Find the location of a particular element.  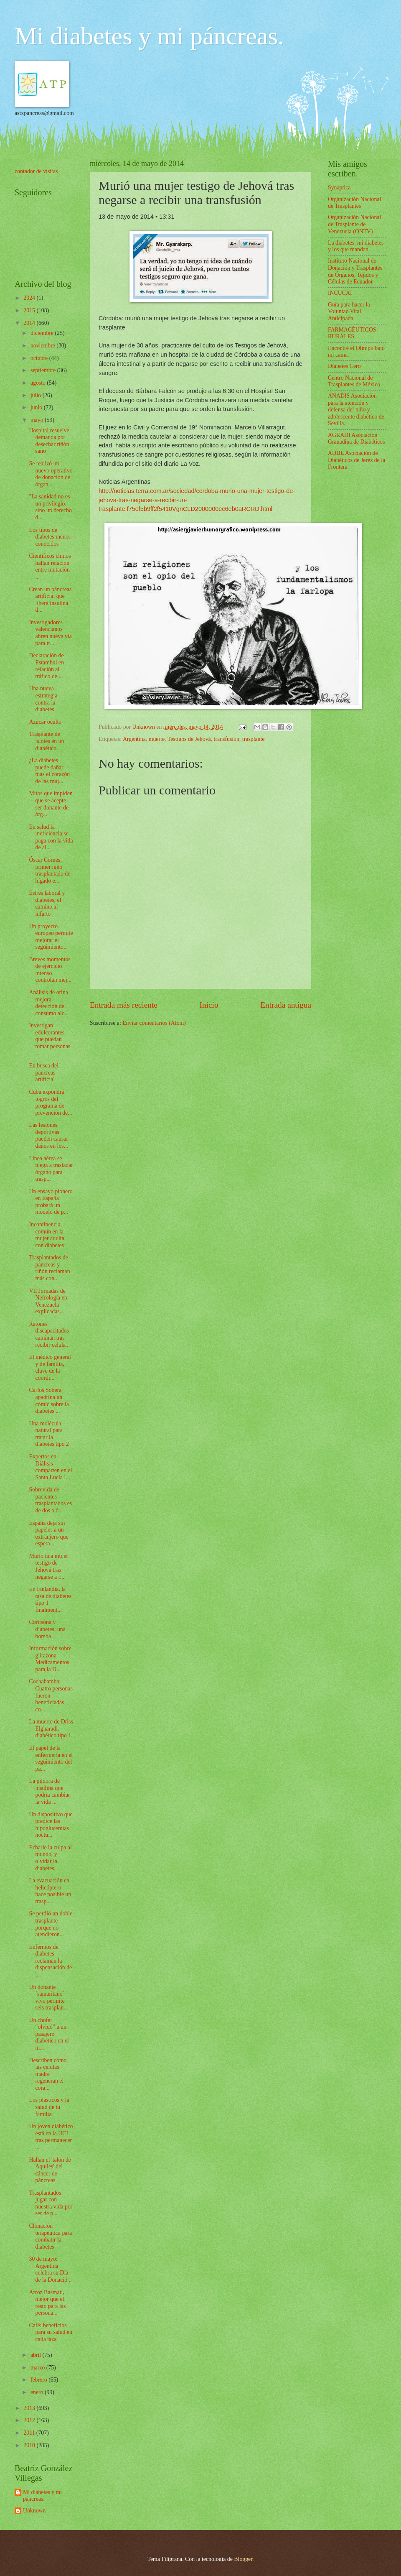

agosto is located at coordinates (38, 383).